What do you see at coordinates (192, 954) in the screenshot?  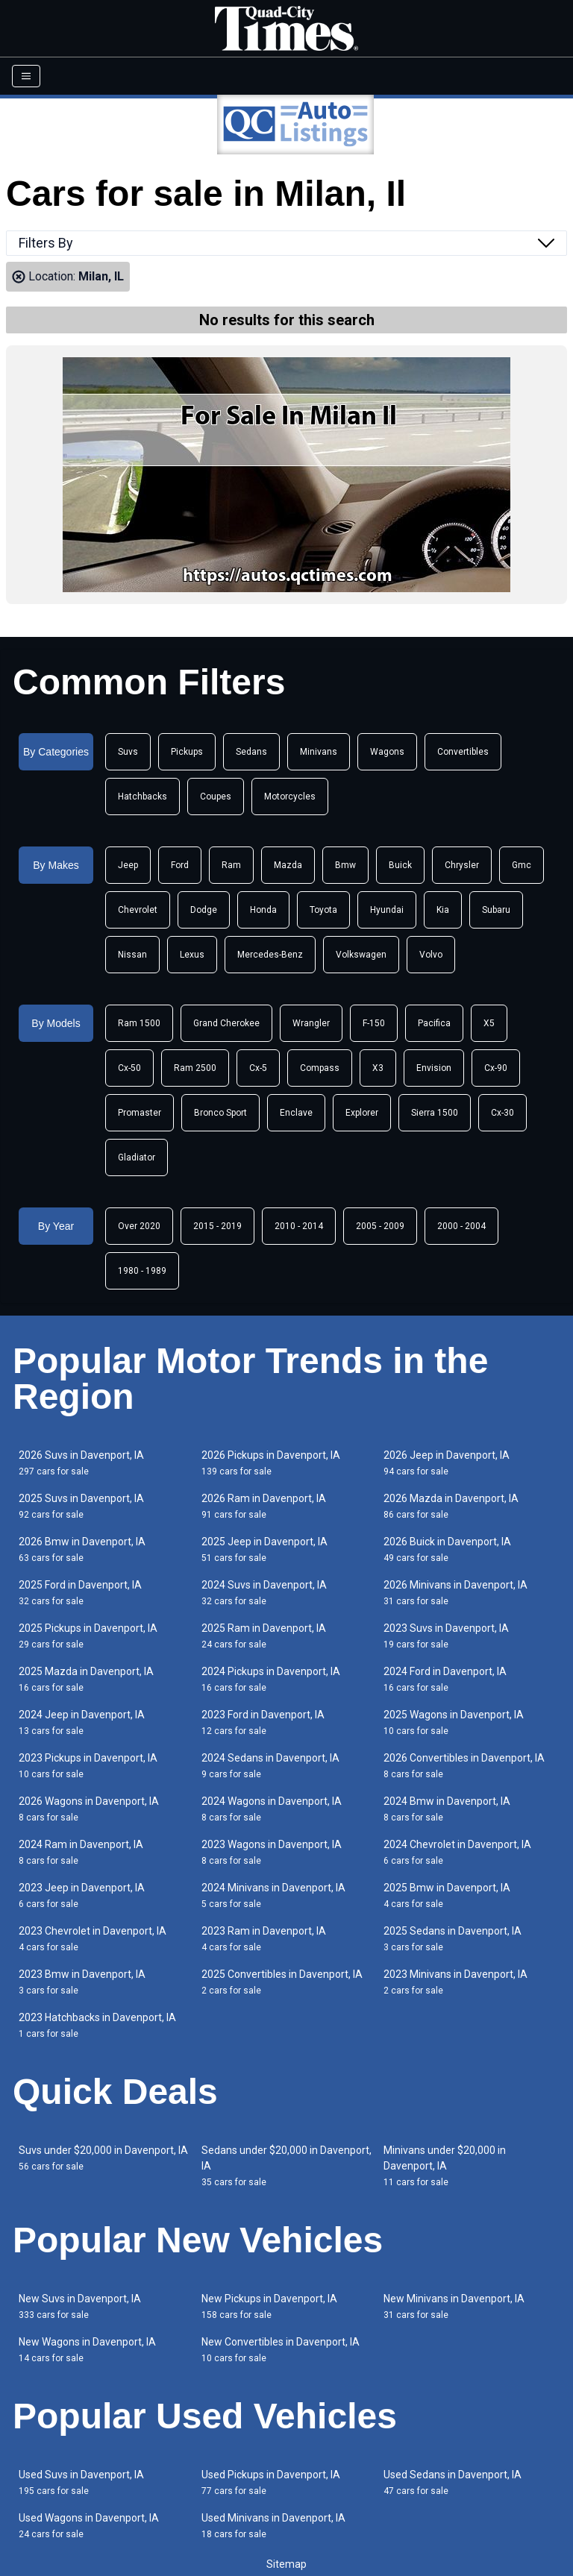 I see `Lexus` at bounding box center [192, 954].